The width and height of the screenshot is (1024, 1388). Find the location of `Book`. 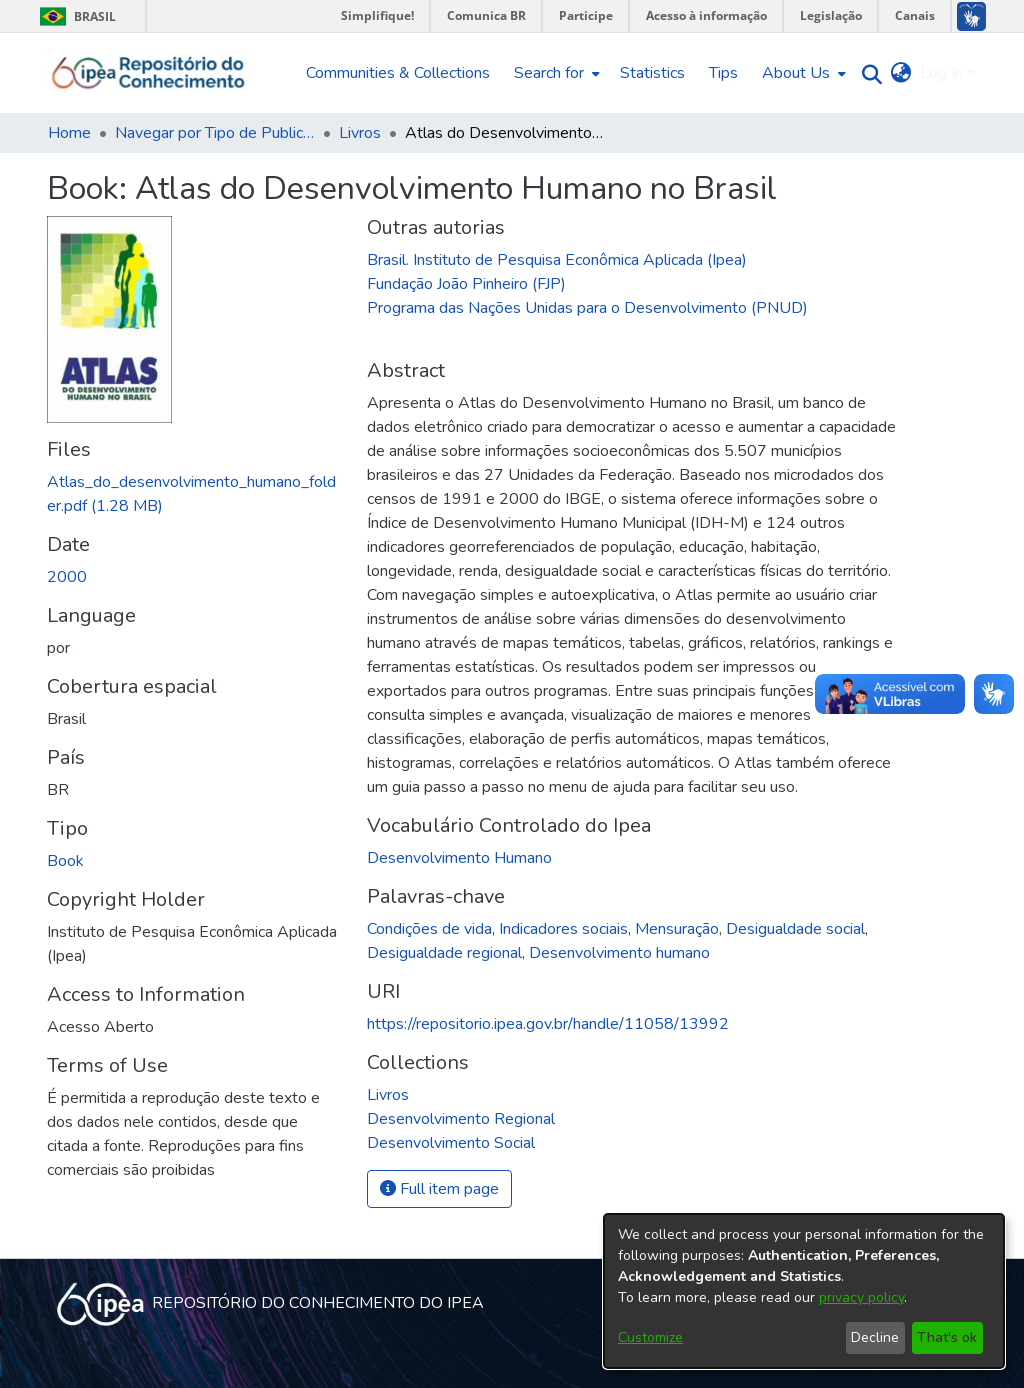

Book is located at coordinates (65, 861).